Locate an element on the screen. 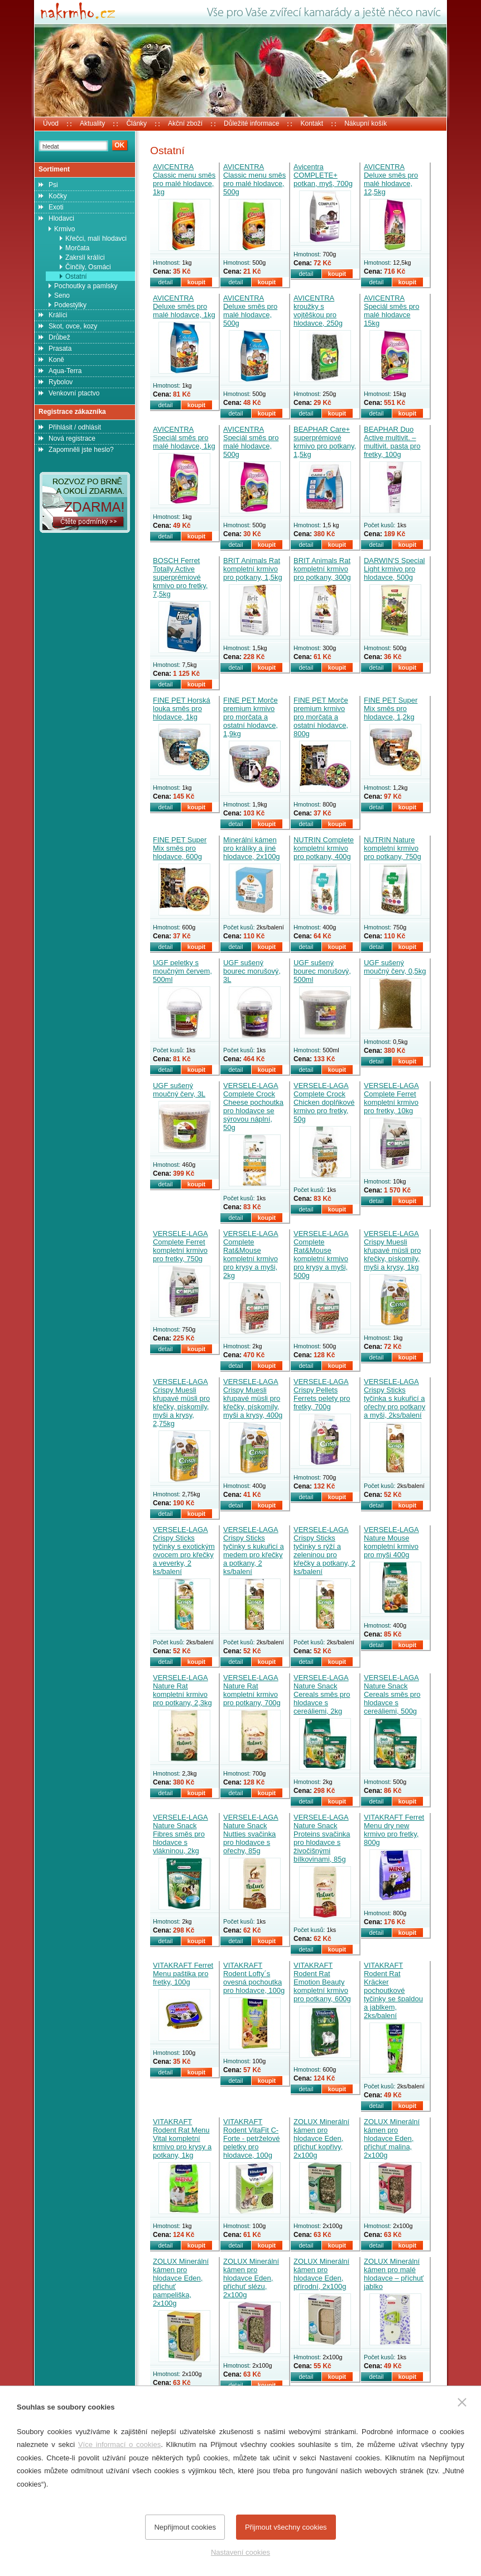  Akční zboží is located at coordinates (185, 123).